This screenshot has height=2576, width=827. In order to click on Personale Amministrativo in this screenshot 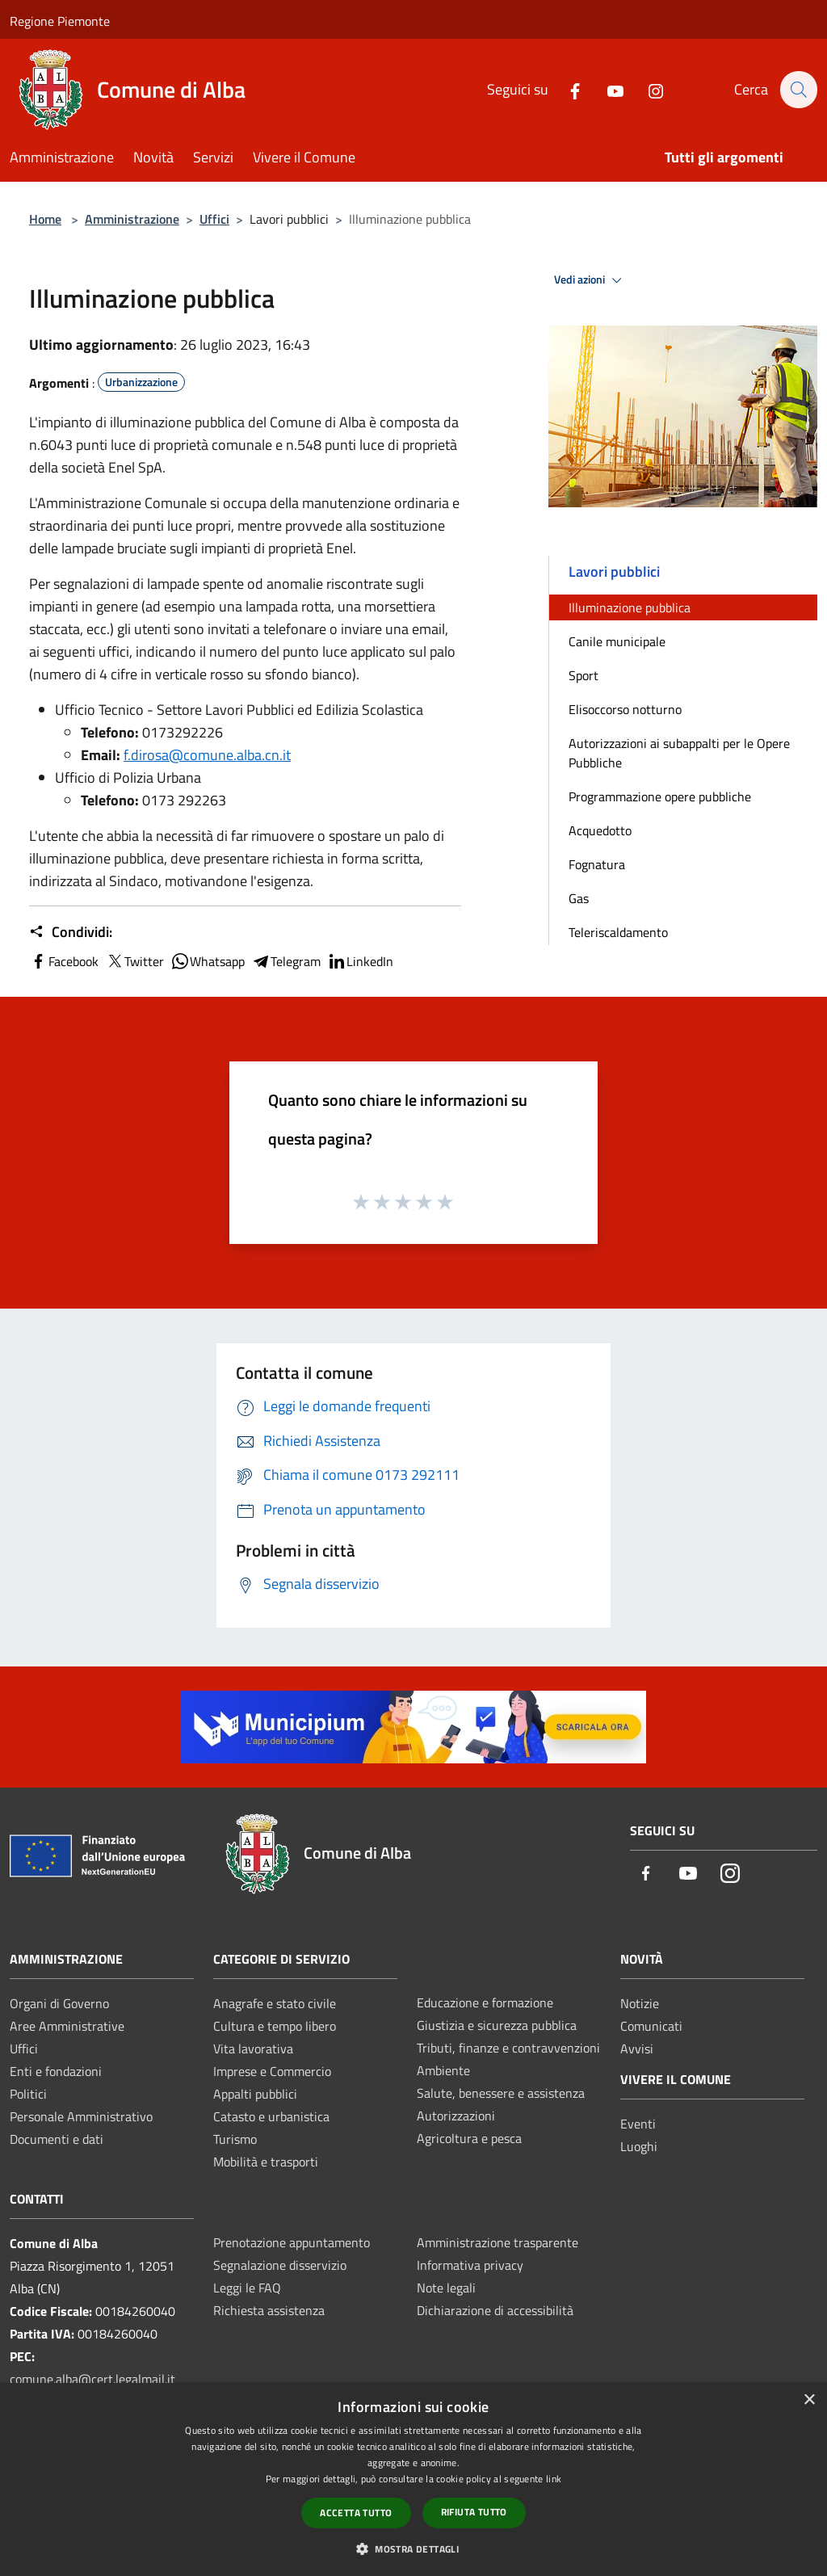, I will do `click(81, 2116)`.